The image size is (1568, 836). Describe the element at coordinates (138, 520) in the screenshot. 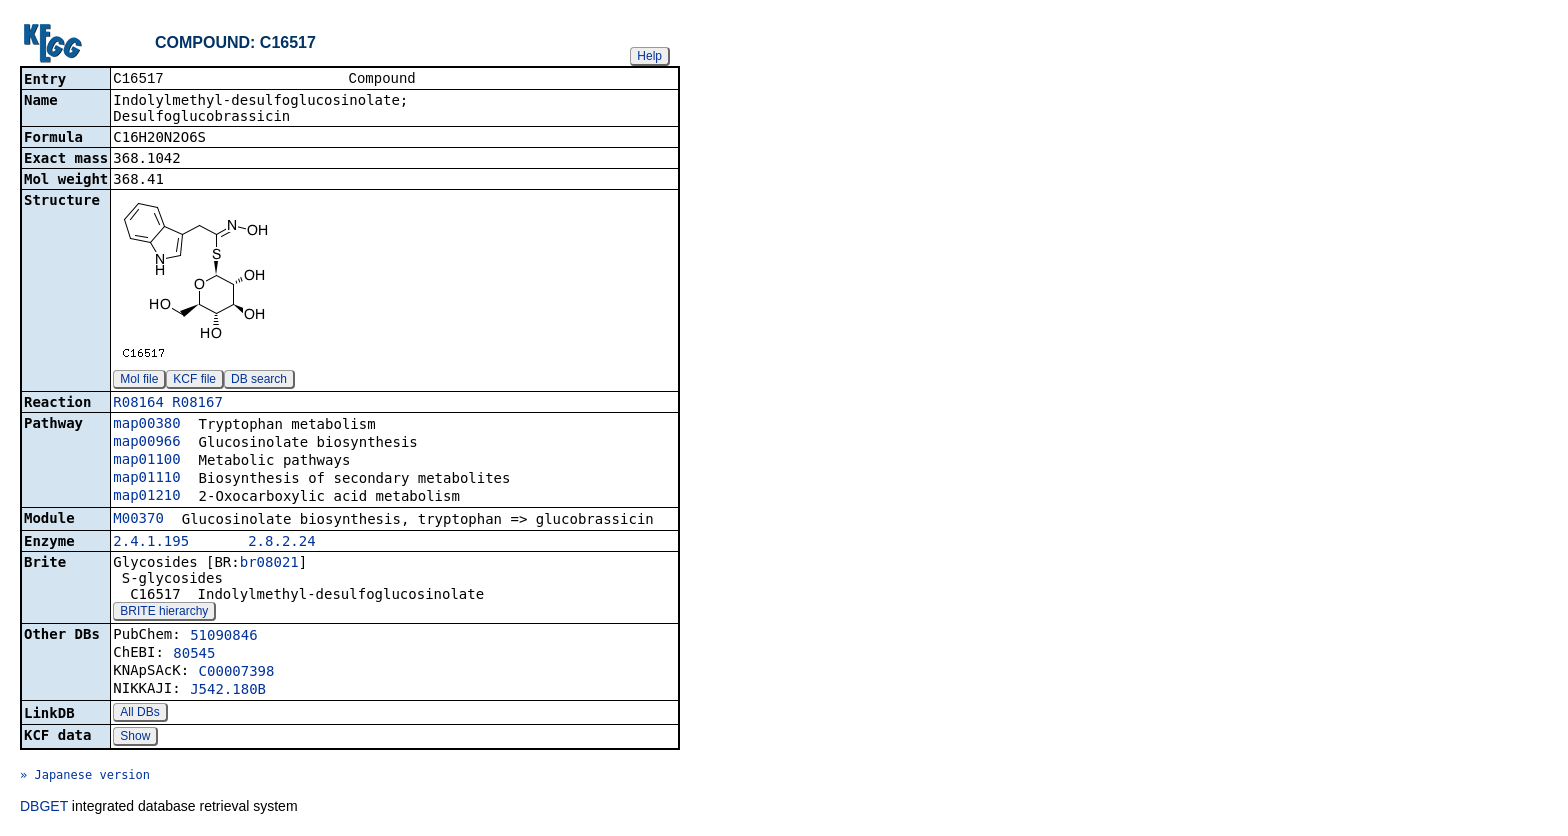

I see `M00370` at that location.